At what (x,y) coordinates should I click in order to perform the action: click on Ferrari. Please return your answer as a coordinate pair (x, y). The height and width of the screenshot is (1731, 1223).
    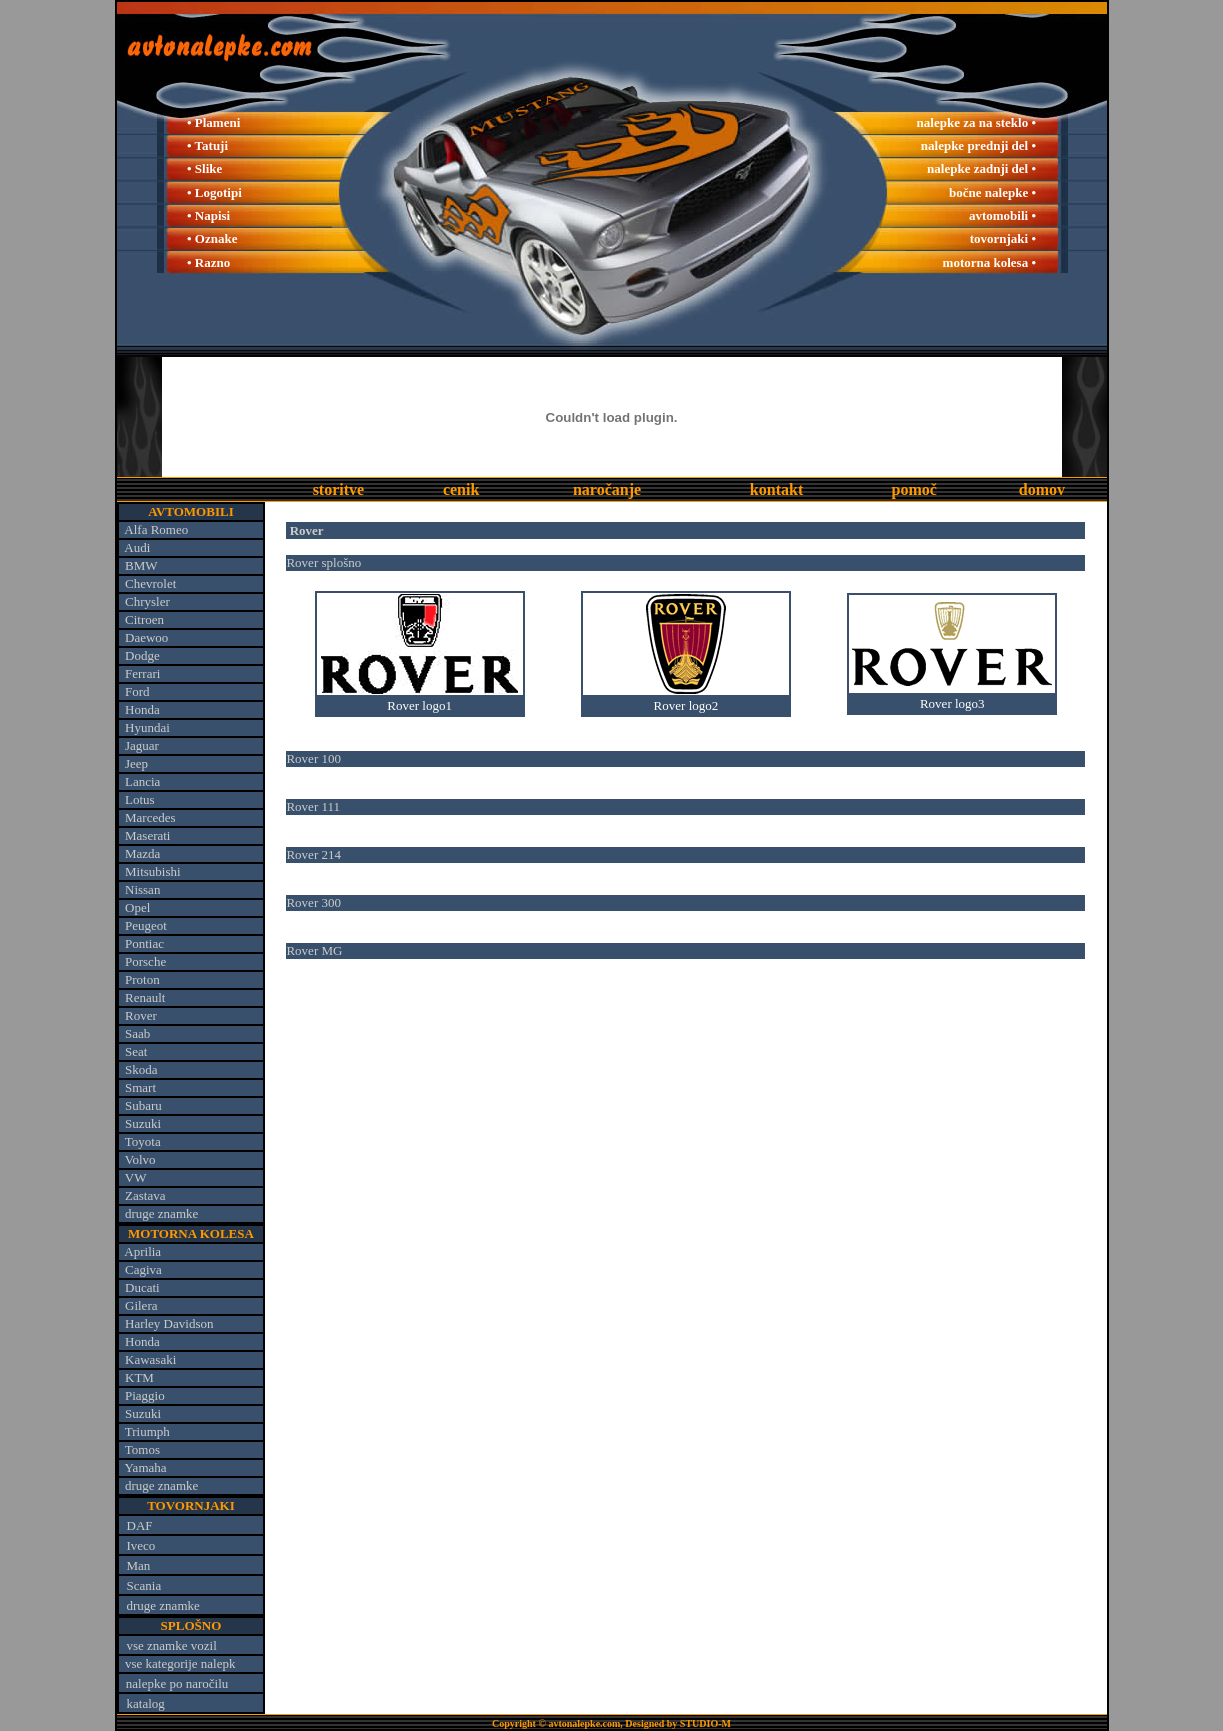
    Looking at the image, I should click on (142, 673).